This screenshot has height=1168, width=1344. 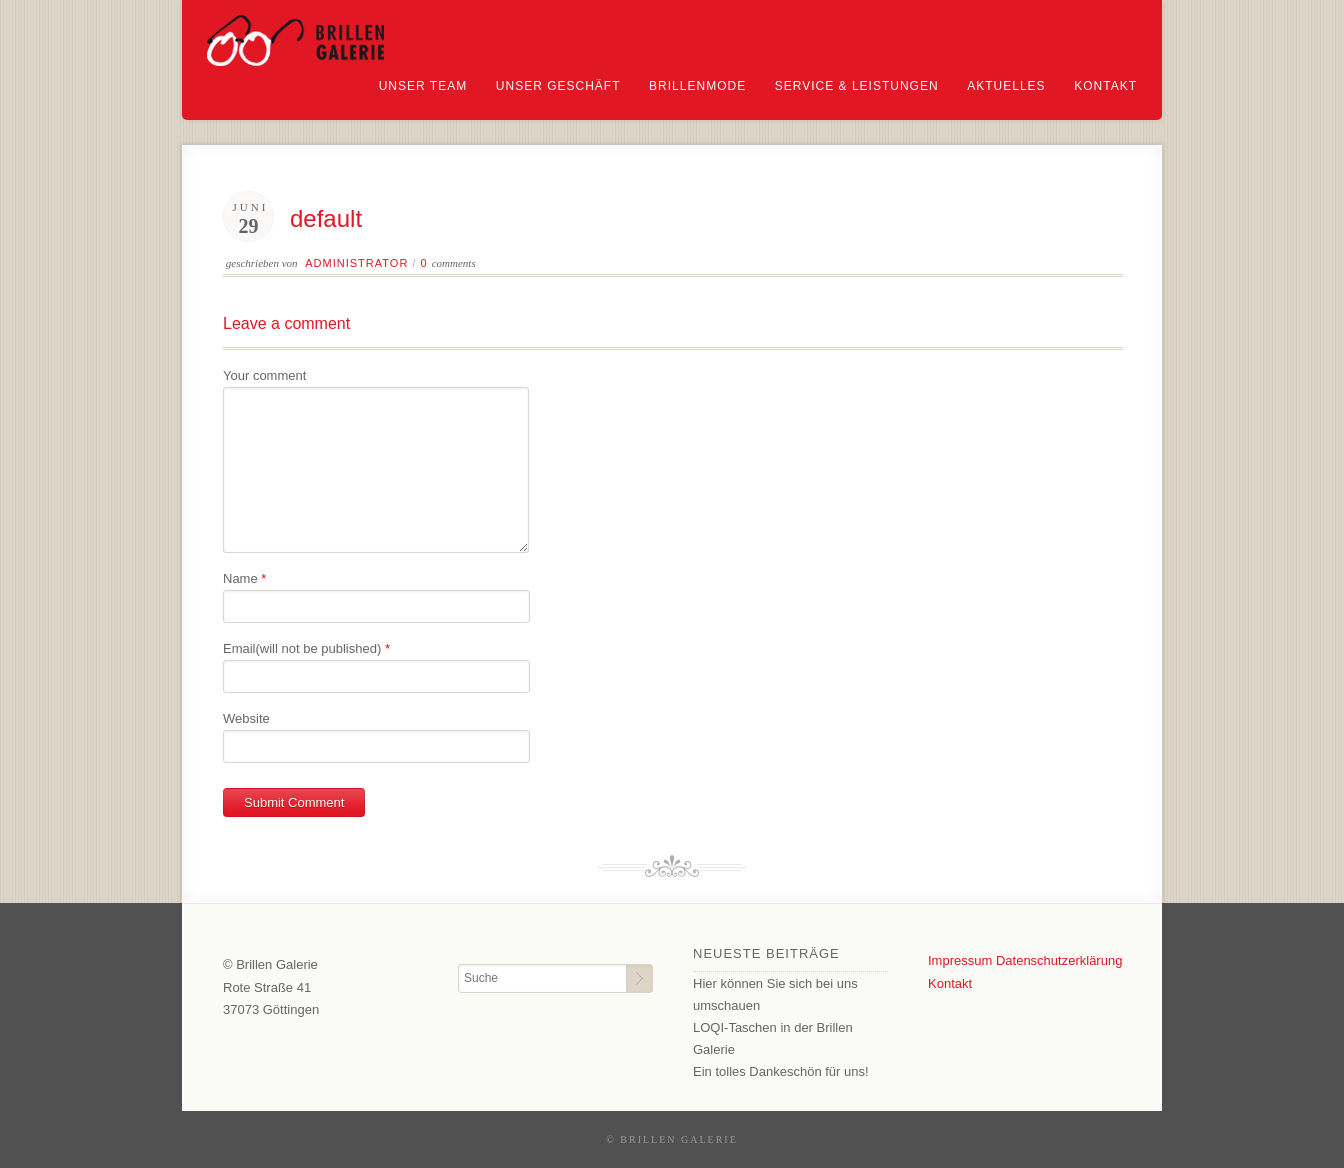 I want to click on Your comment, so click(x=264, y=375).